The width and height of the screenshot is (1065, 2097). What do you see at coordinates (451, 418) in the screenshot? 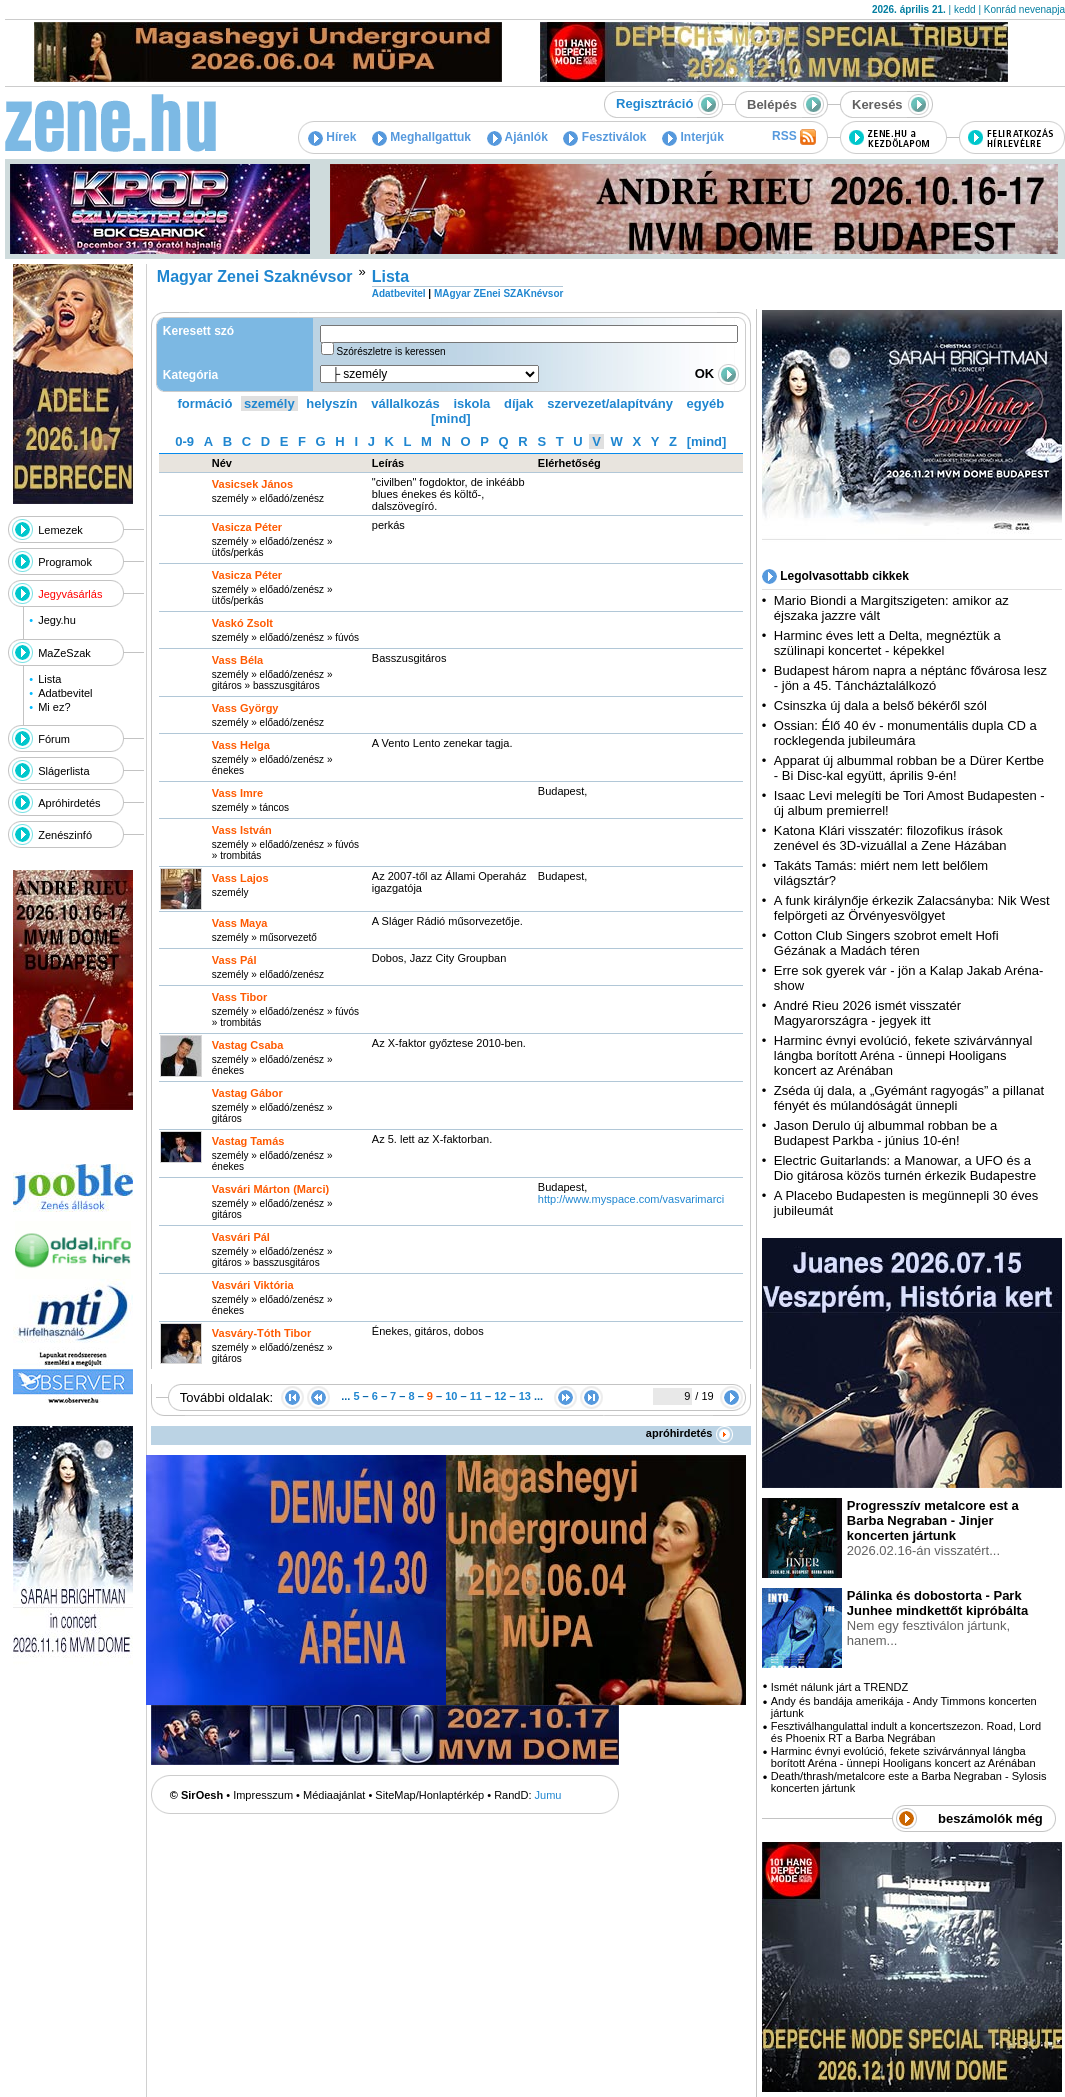
I see `[mind]` at bounding box center [451, 418].